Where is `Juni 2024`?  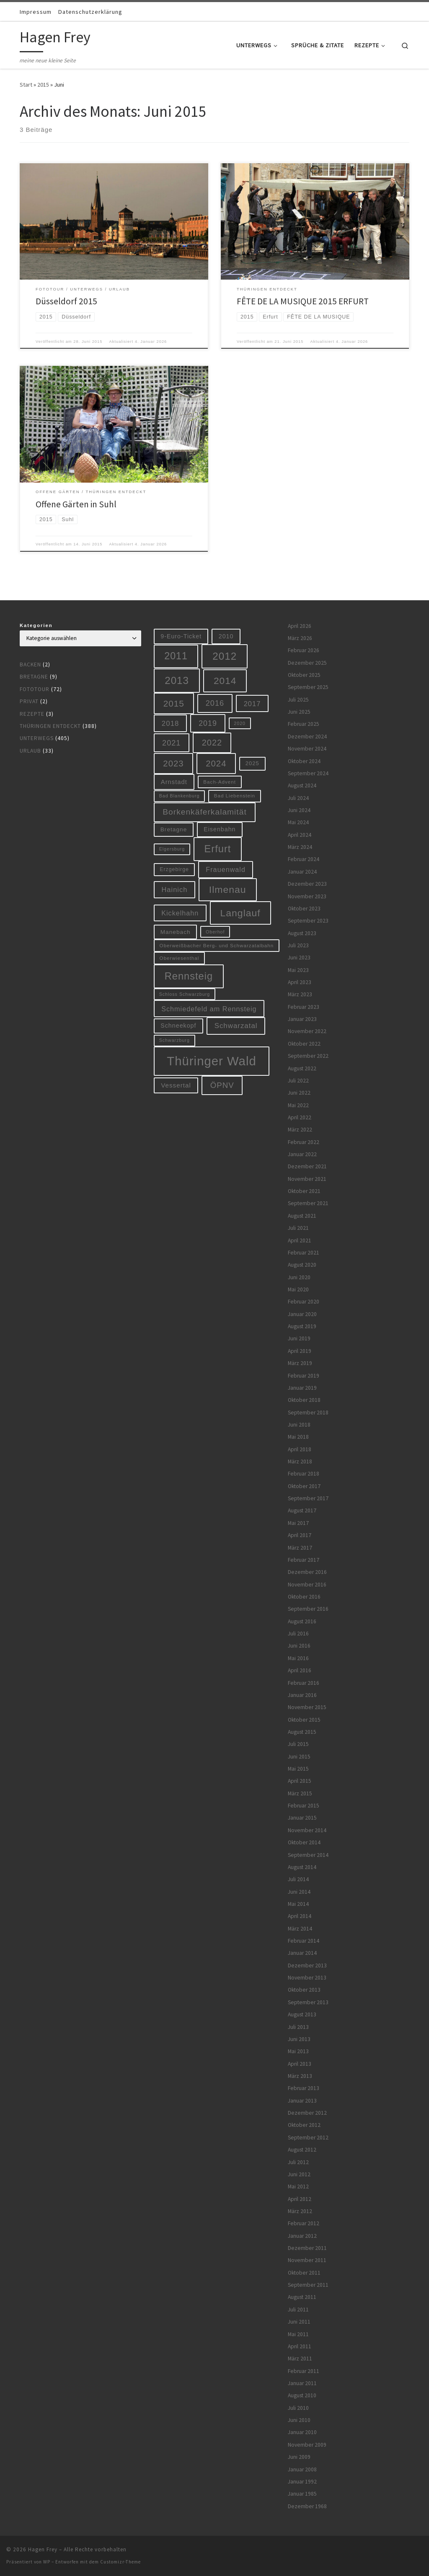
Juni 2024 is located at coordinates (299, 810).